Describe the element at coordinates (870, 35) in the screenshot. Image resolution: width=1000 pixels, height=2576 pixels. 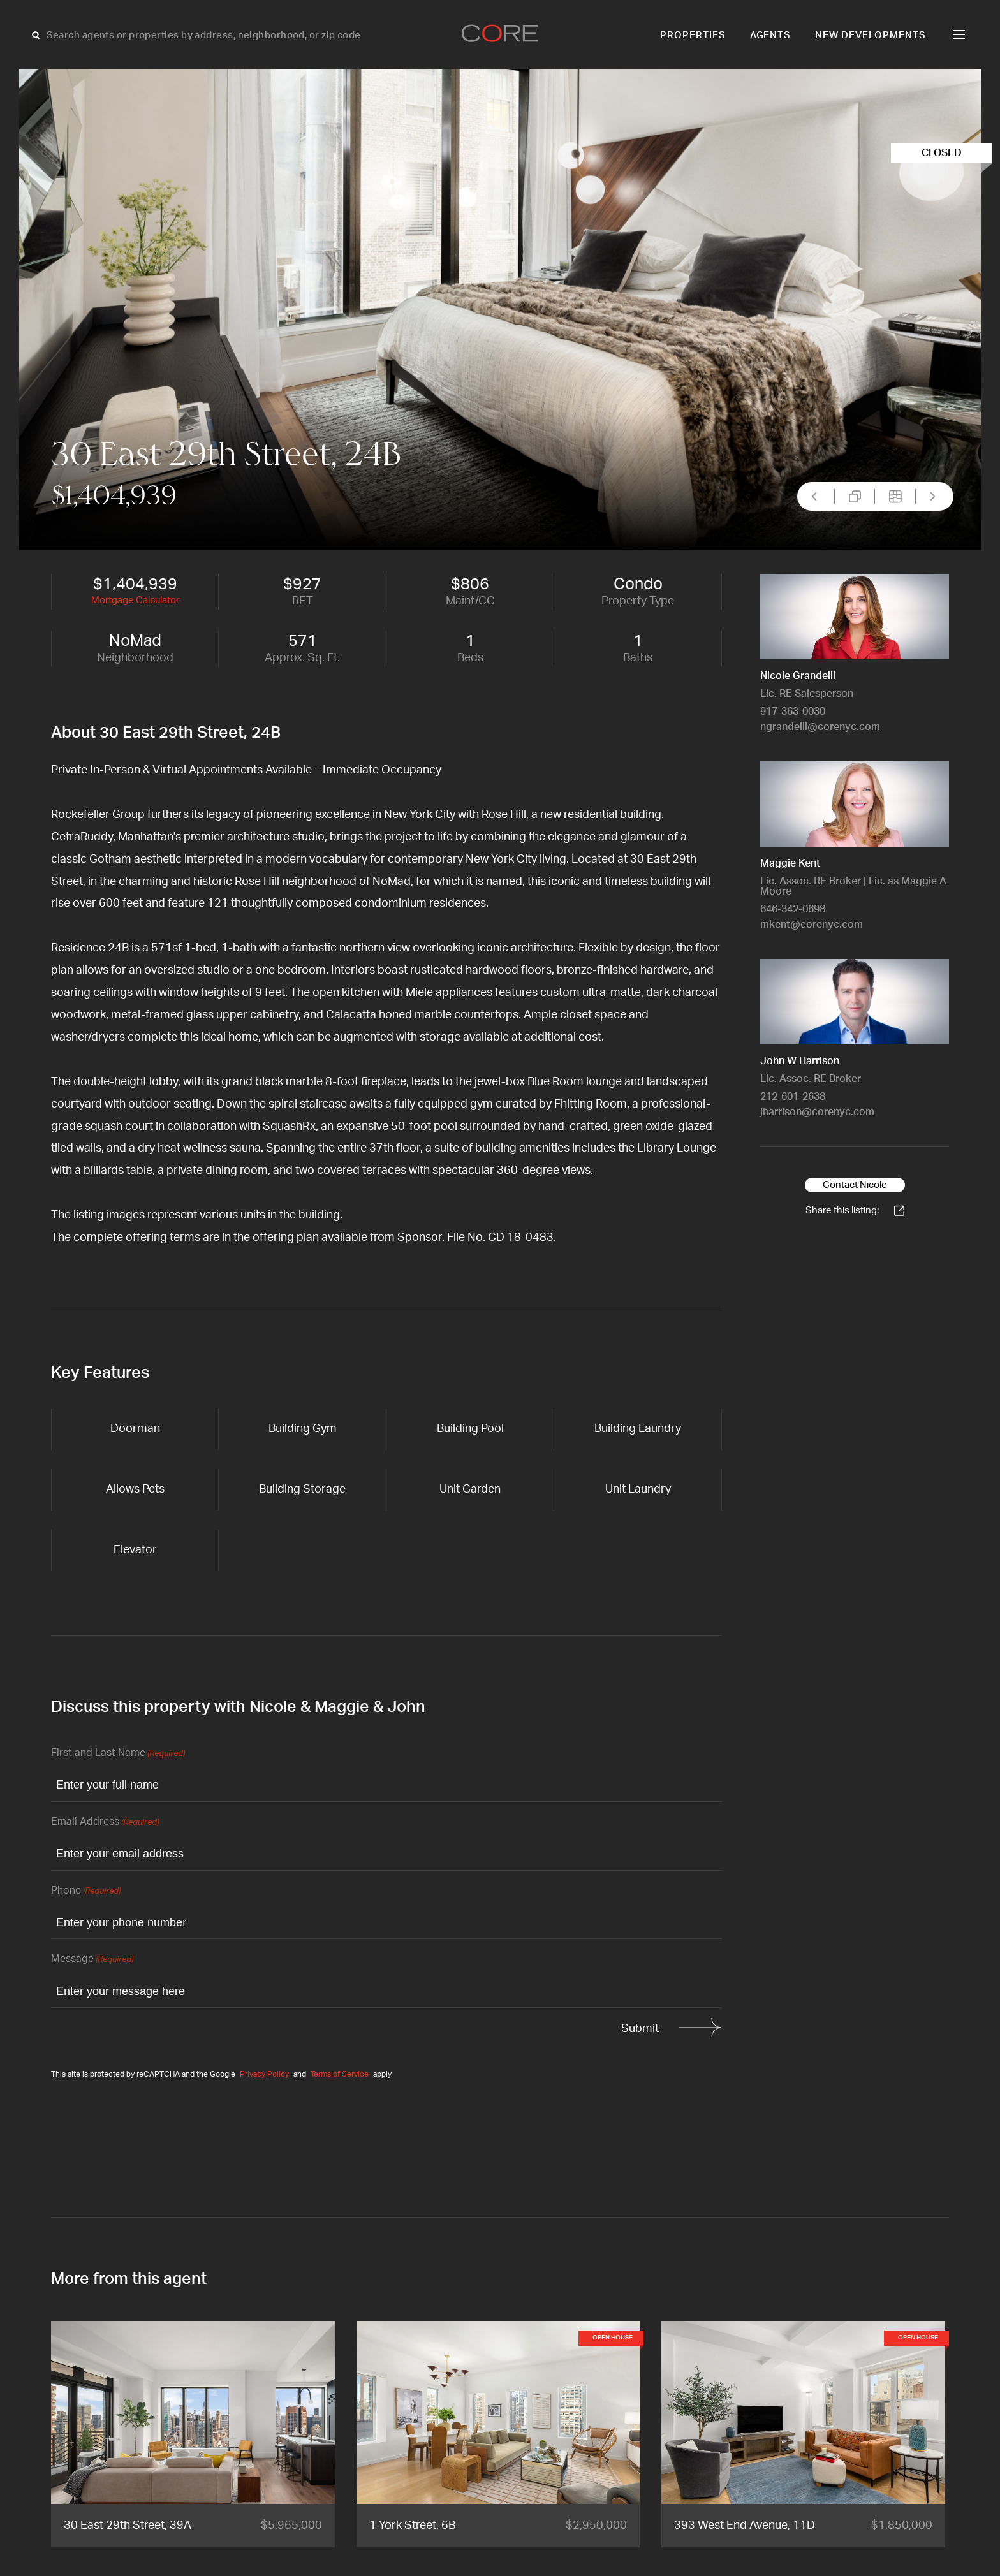
I see `New Developments` at that location.